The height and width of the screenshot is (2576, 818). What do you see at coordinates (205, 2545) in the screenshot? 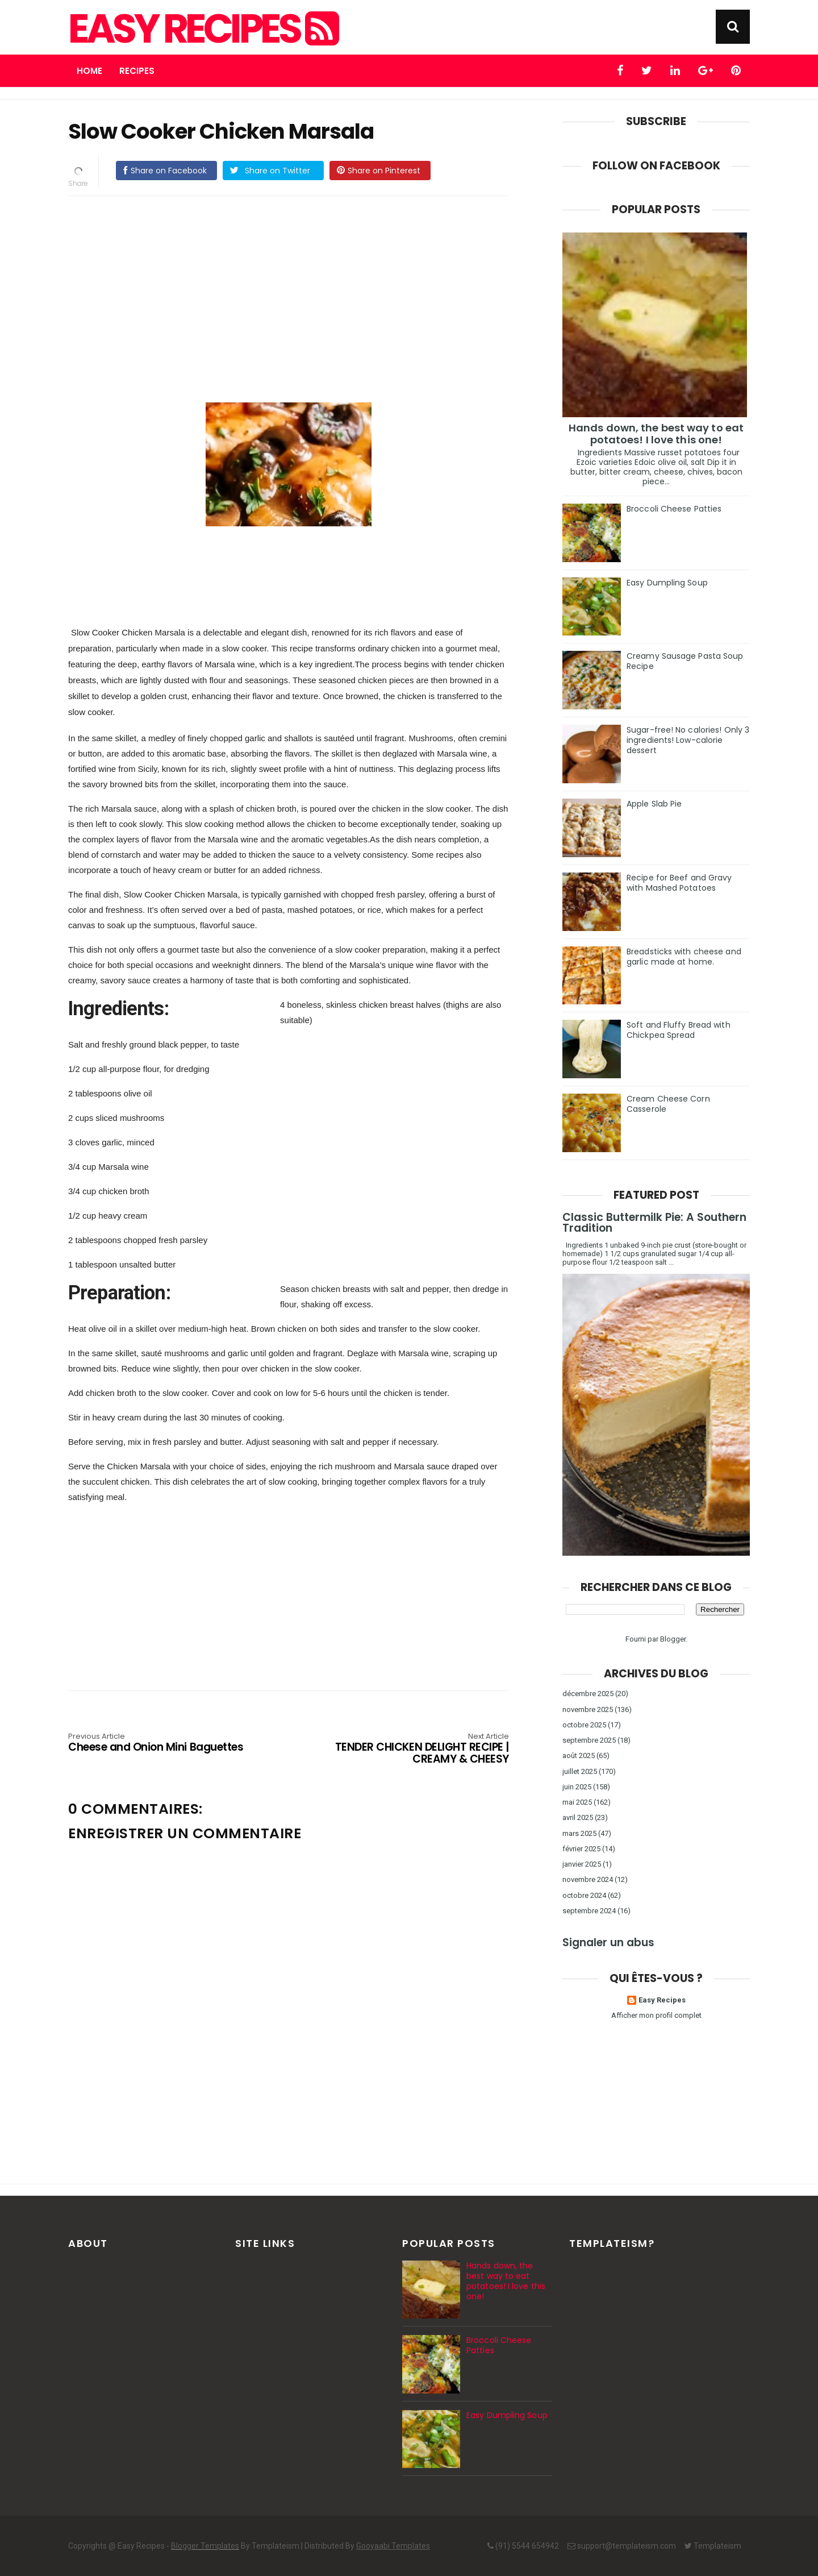
I see `Blogger Templates` at bounding box center [205, 2545].